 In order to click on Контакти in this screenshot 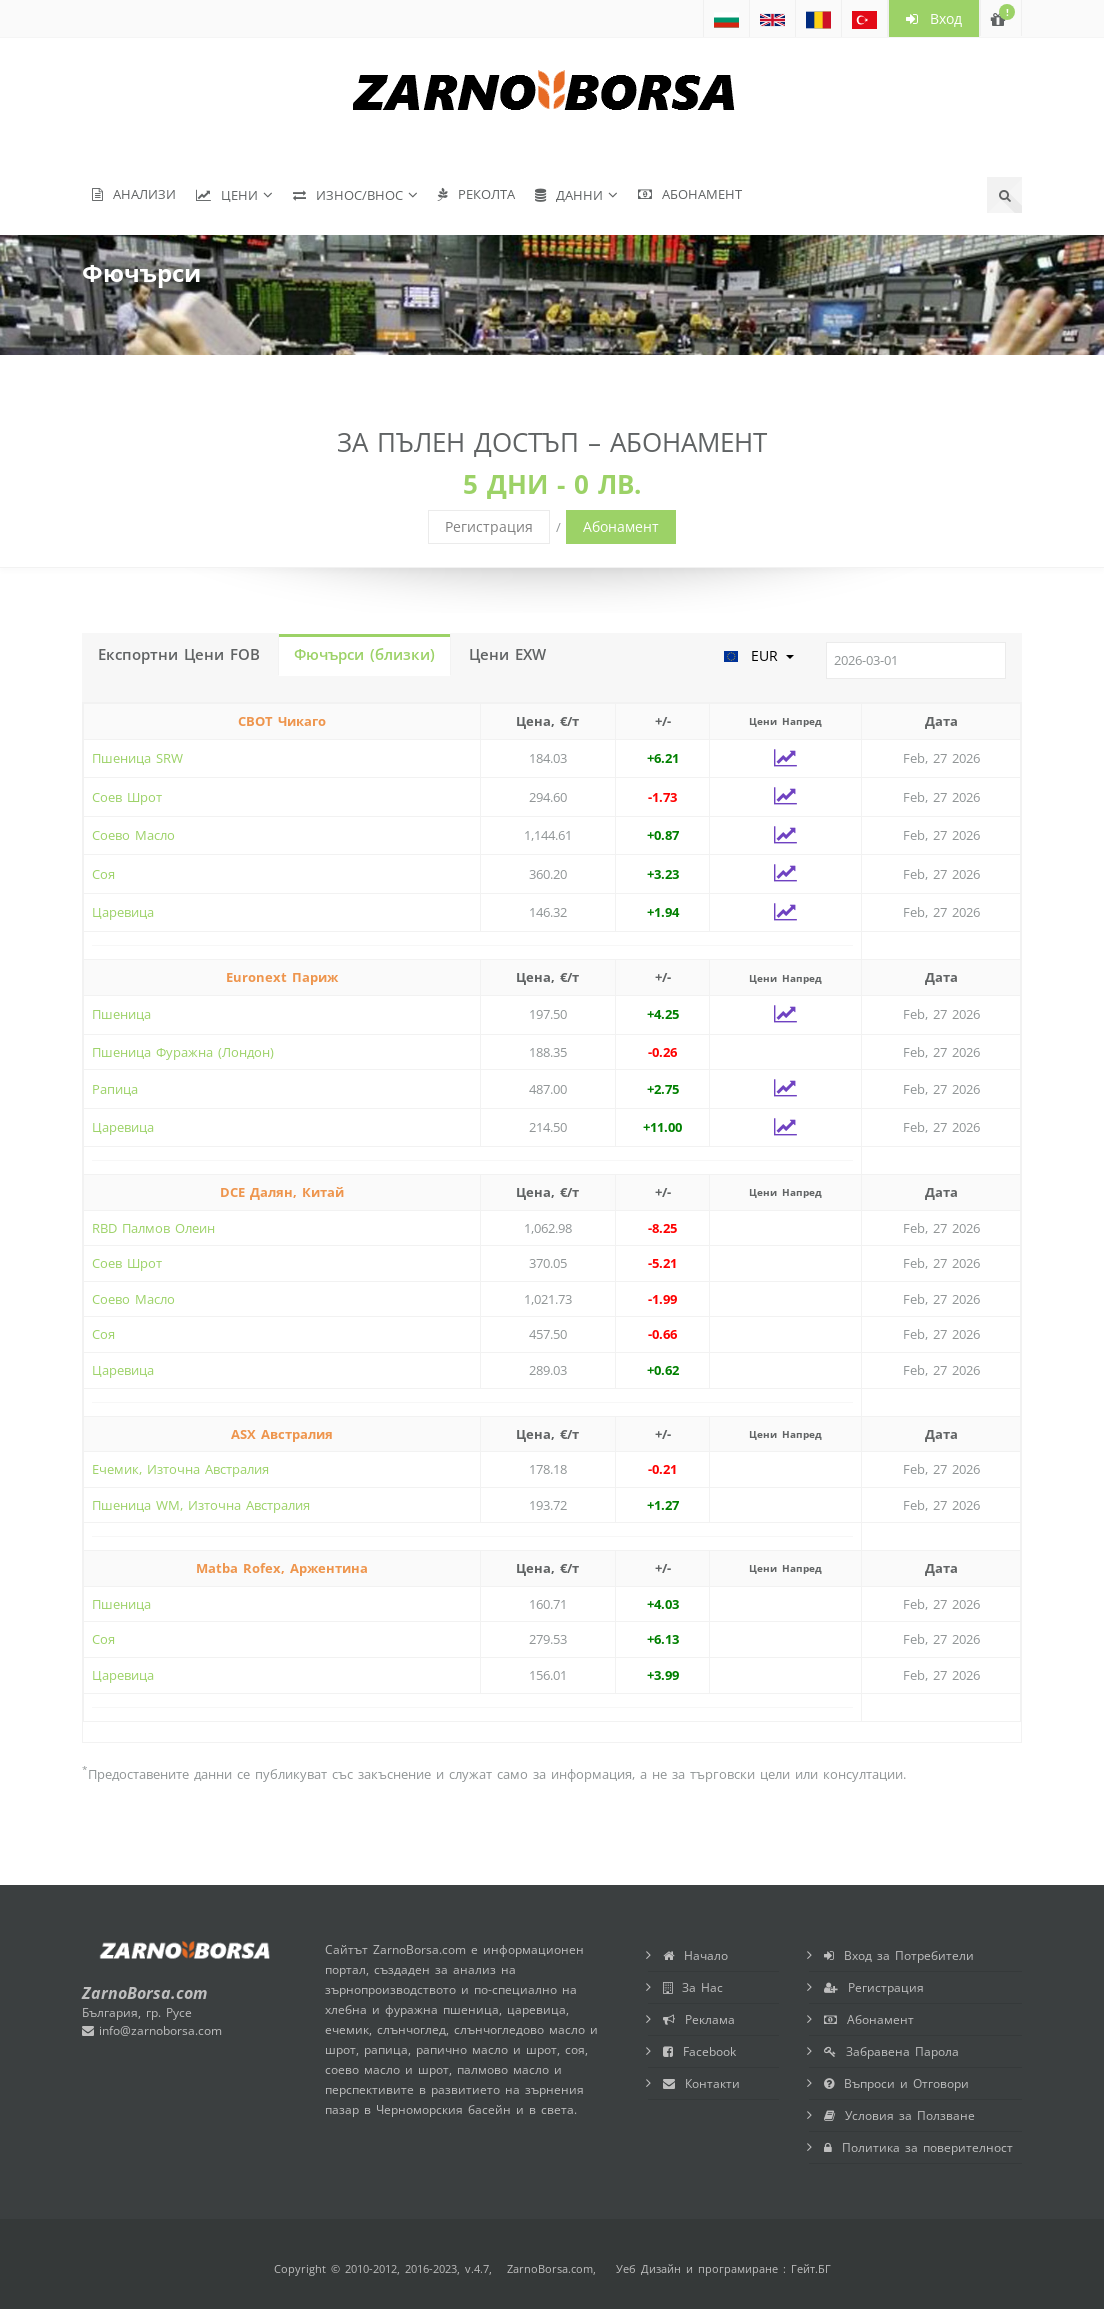, I will do `click(701, 2083)`.